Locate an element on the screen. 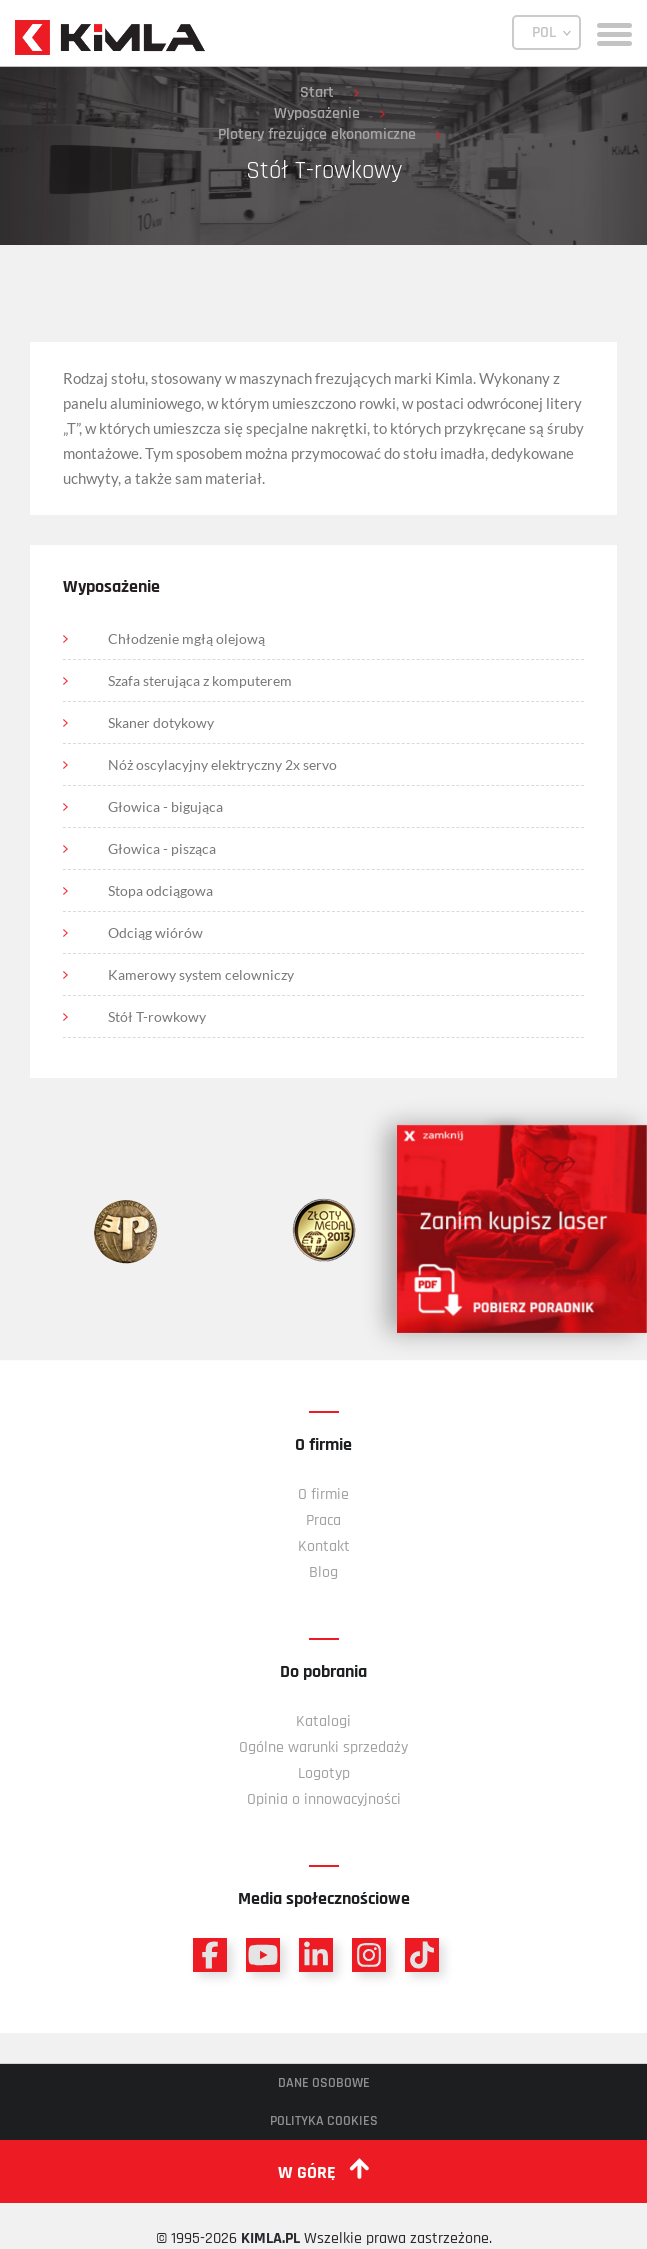 The width and height of the screenshot is (647, 2249). Głowica - bigująca is located at coordinates (165, 806).